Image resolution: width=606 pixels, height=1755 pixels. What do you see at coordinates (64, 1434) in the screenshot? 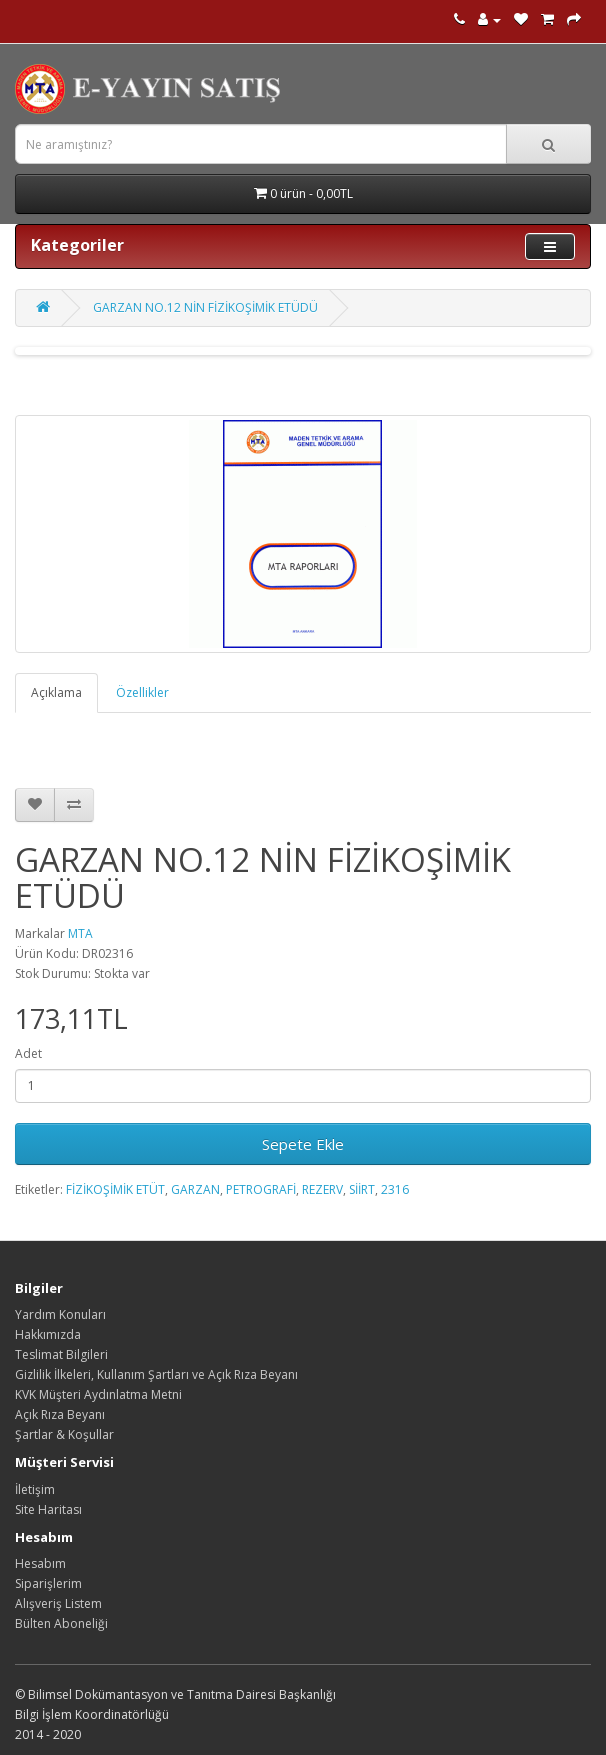
I see `Şartlar & Koşullar` at bounding box center [64, 1434].